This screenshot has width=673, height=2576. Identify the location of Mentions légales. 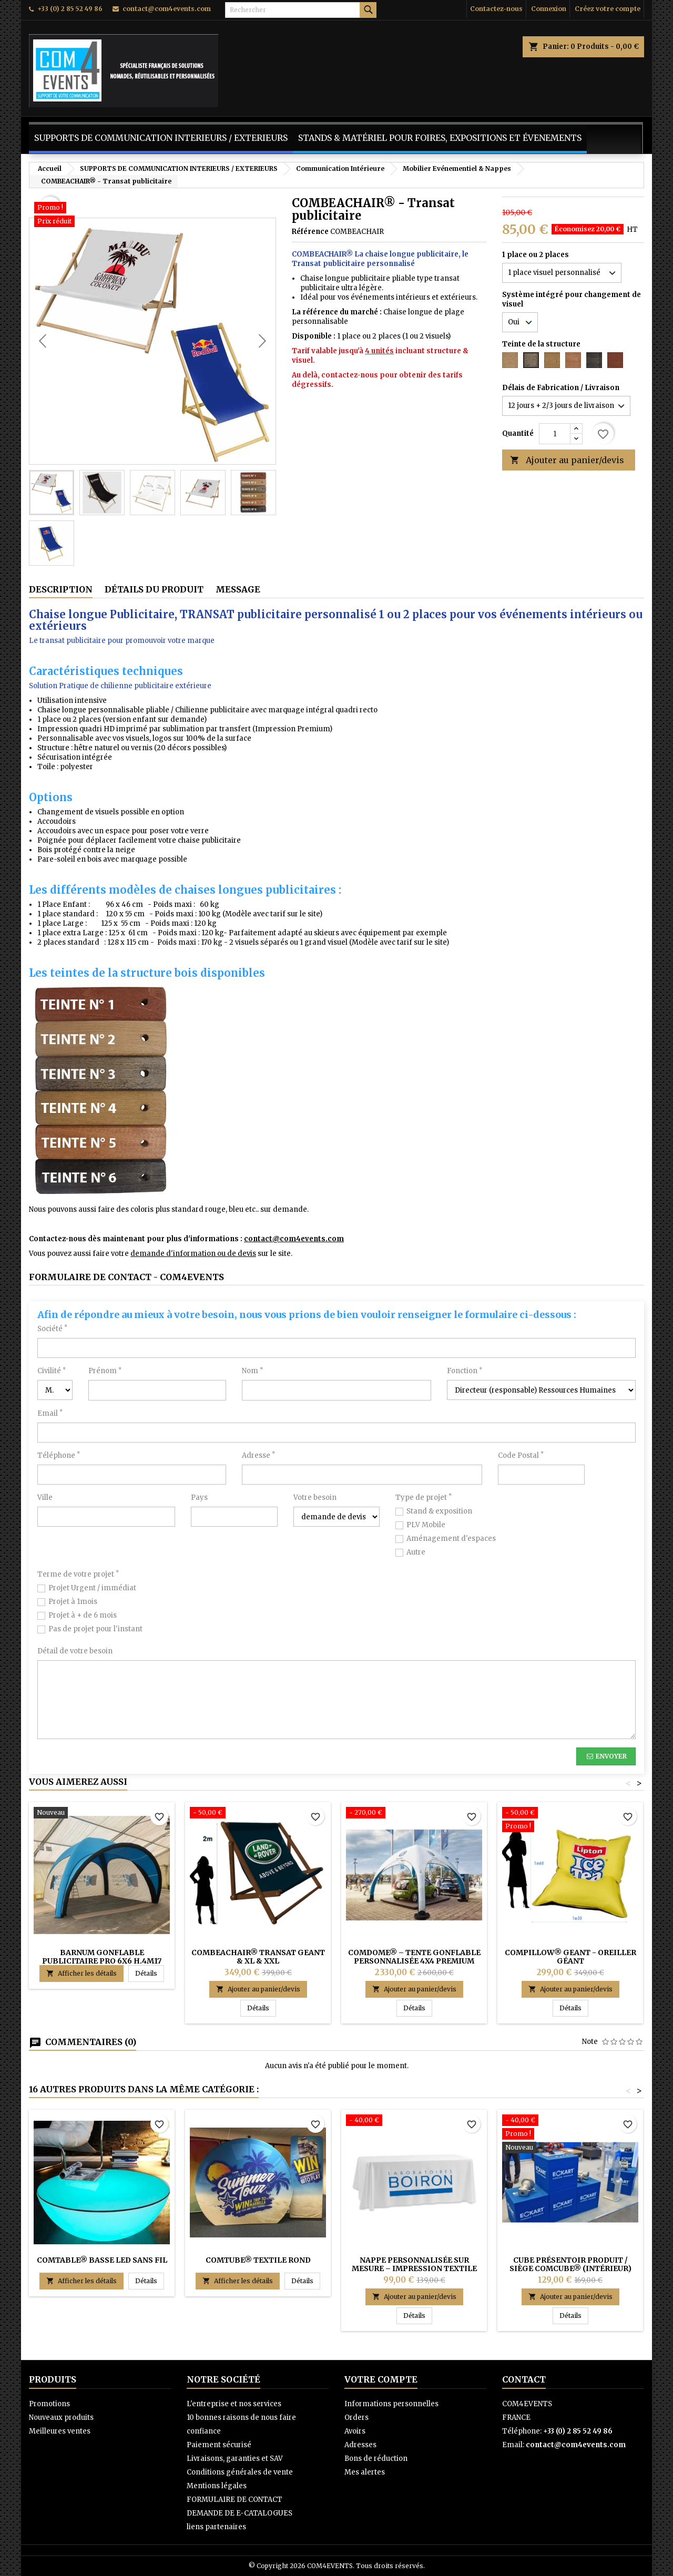
(217, 2485).